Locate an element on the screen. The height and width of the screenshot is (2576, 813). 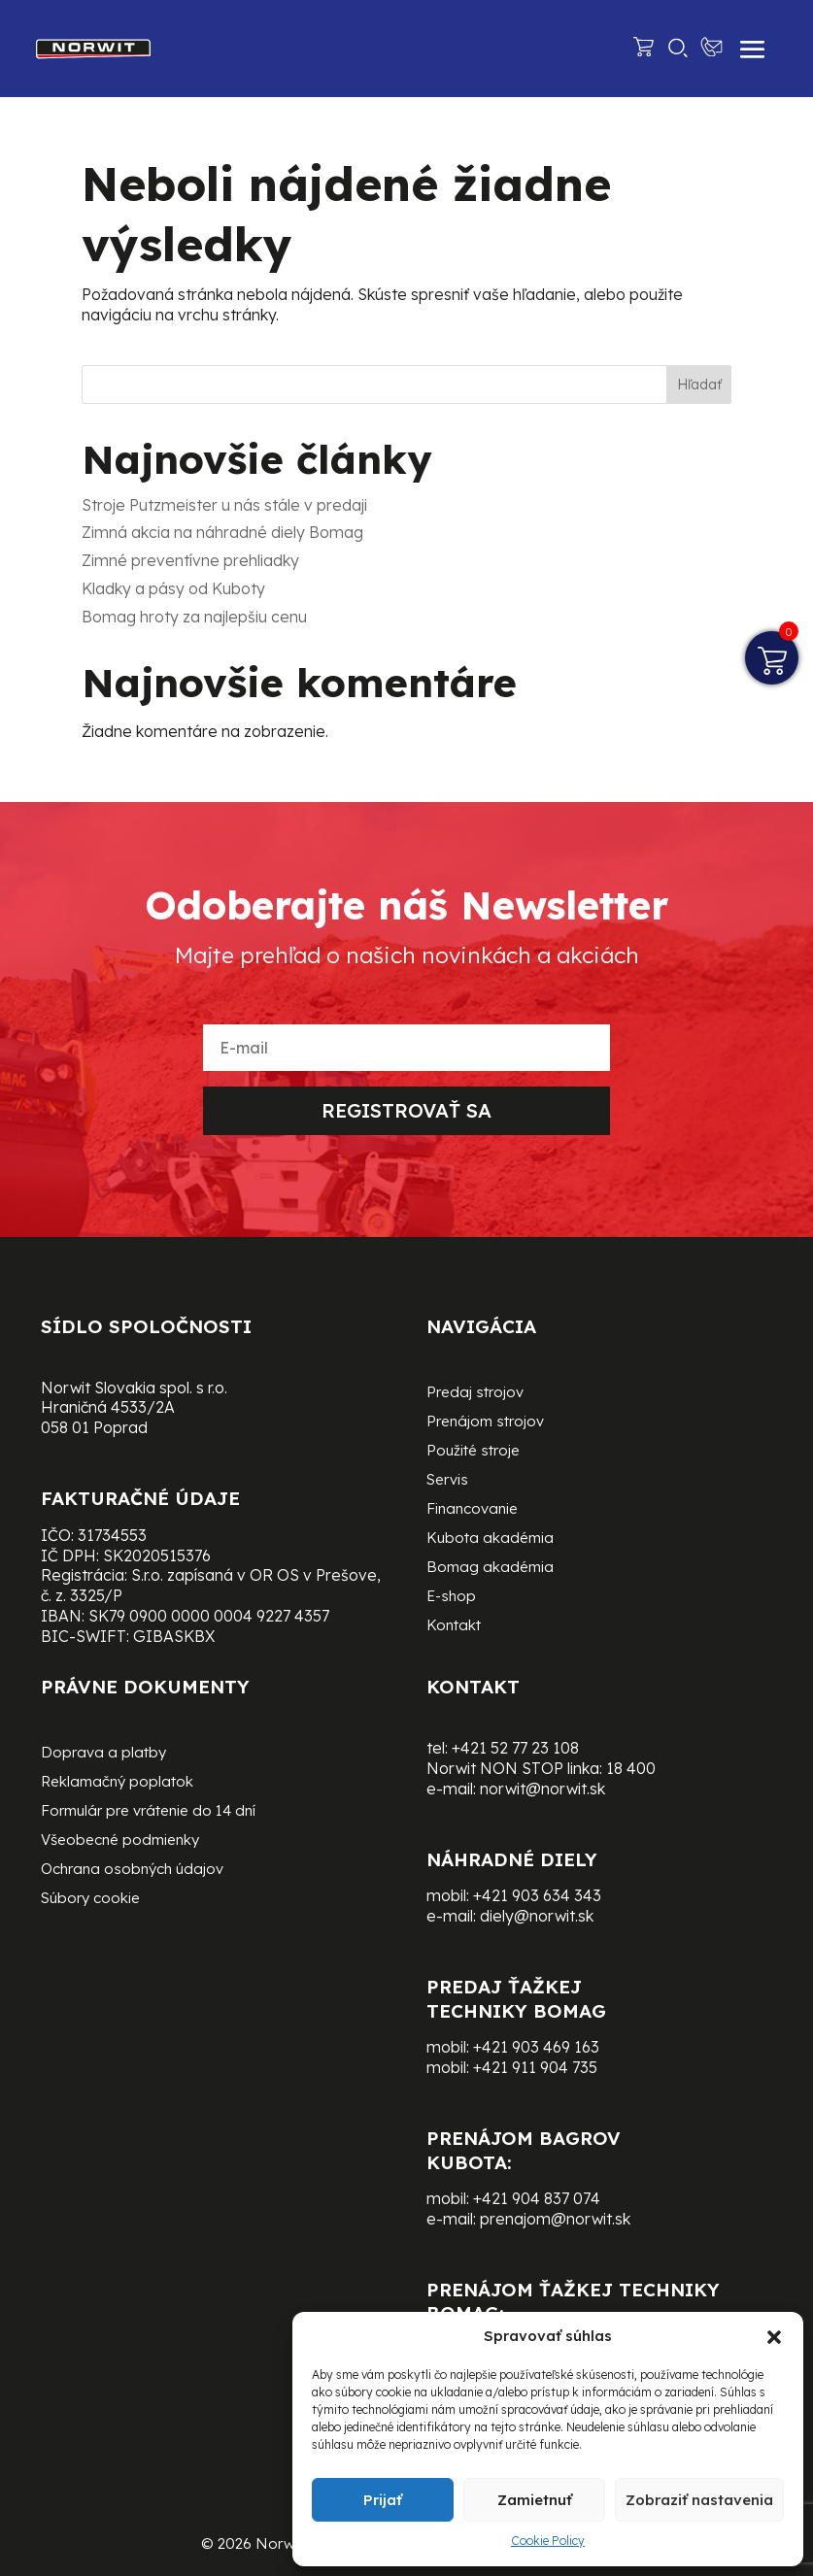
Prenájom strojov is located at coordinates (485, 1422).